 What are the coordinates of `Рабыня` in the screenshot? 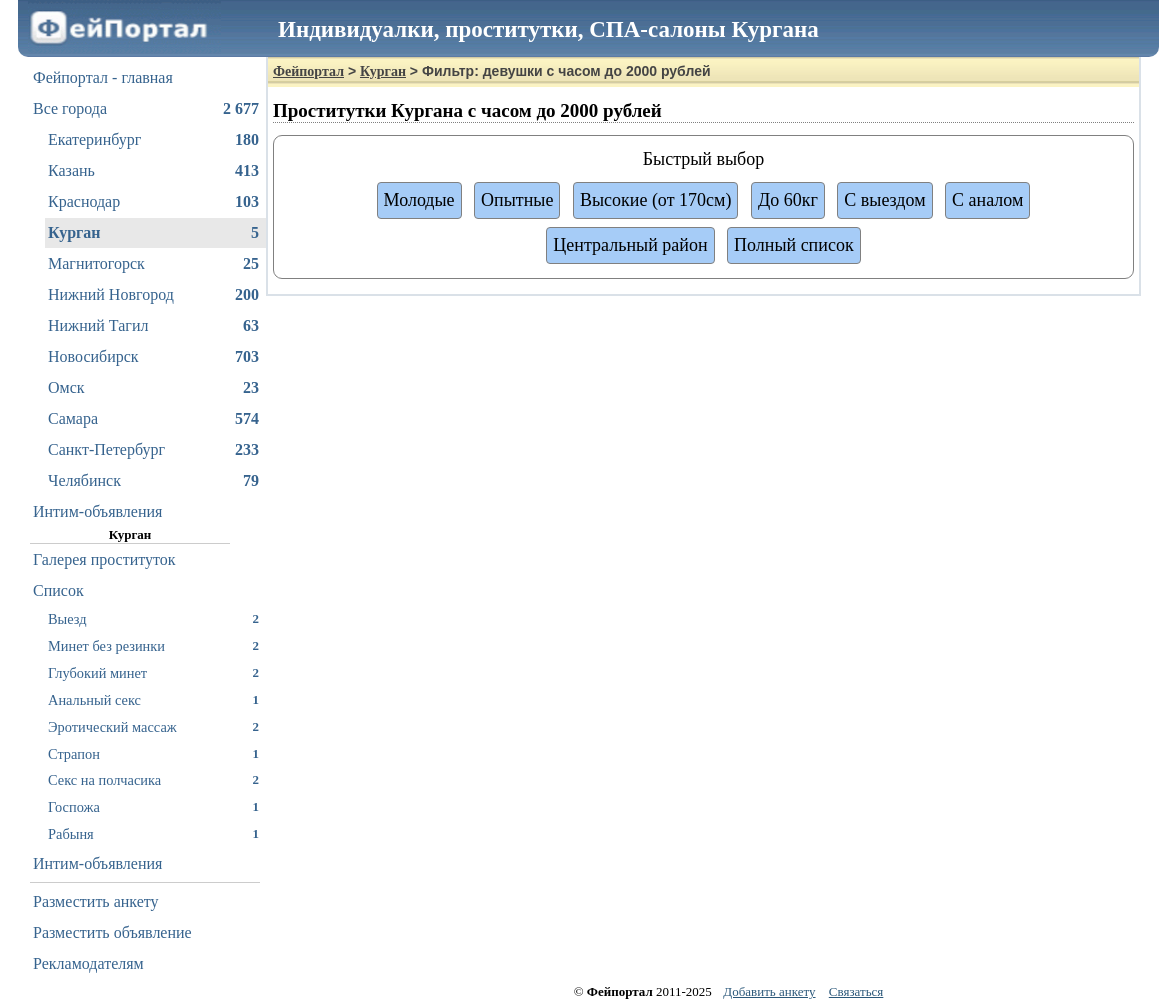 It's located at (153, 833).